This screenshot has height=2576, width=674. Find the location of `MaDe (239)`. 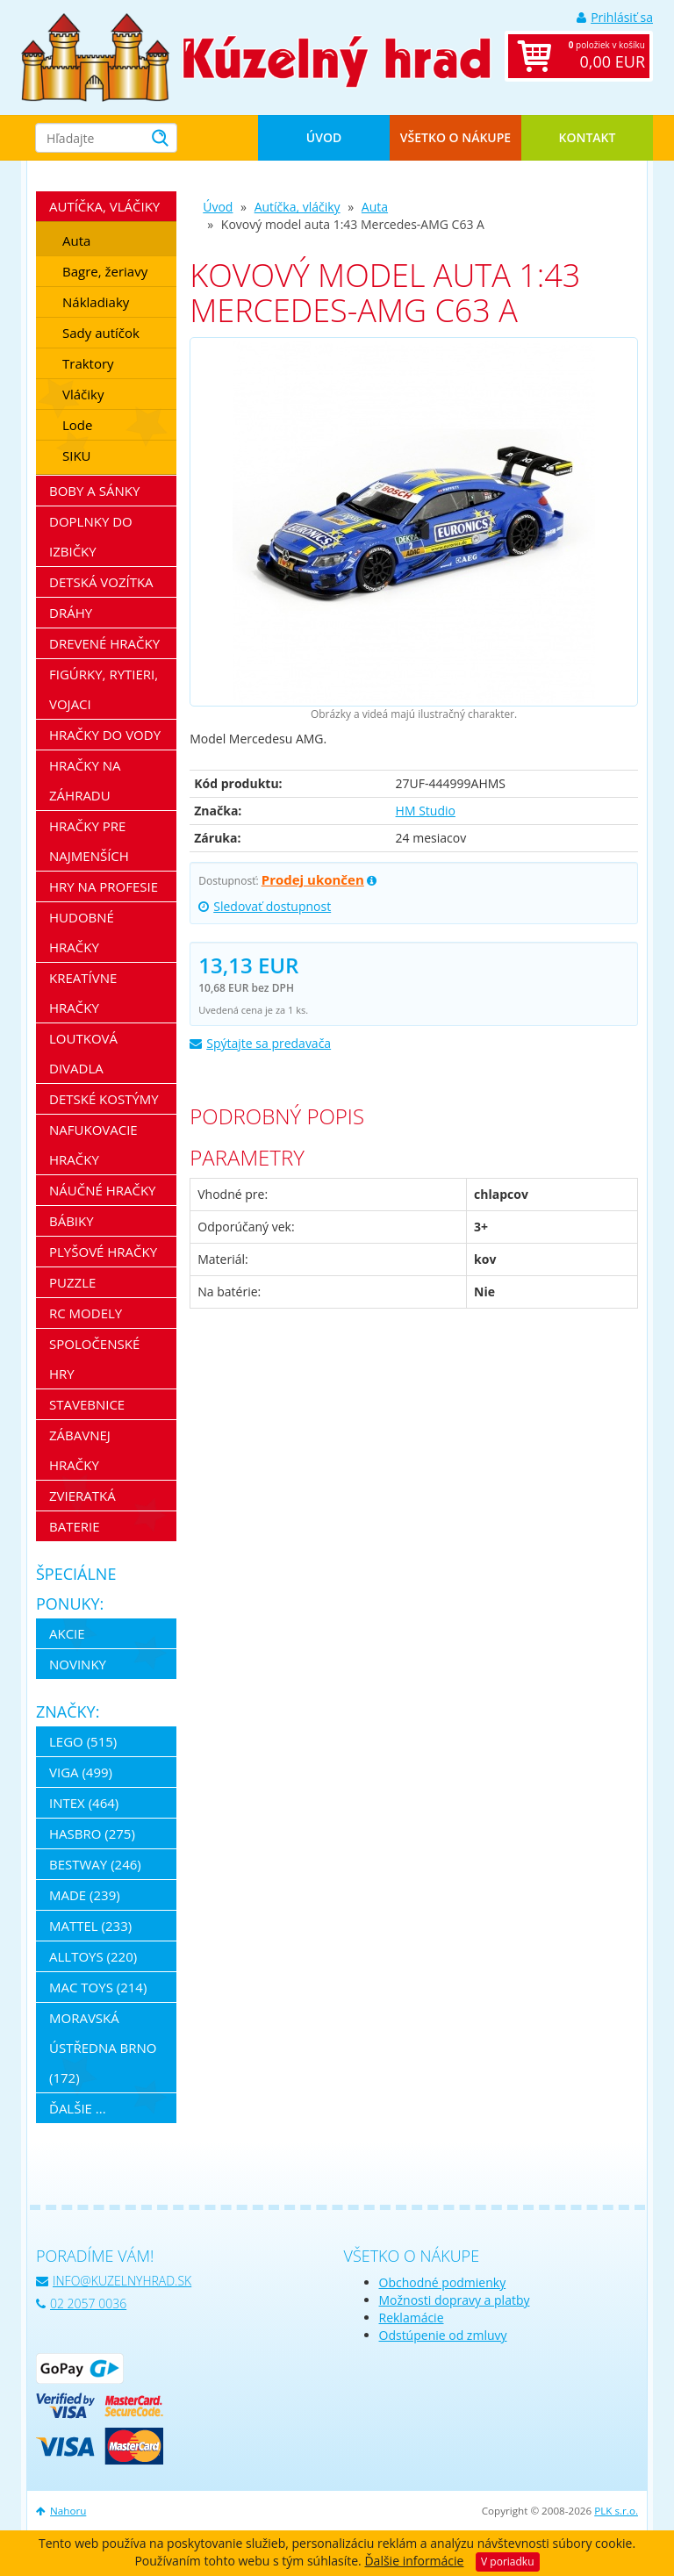

MaDe (239) is located at coordinates (84, 1895).